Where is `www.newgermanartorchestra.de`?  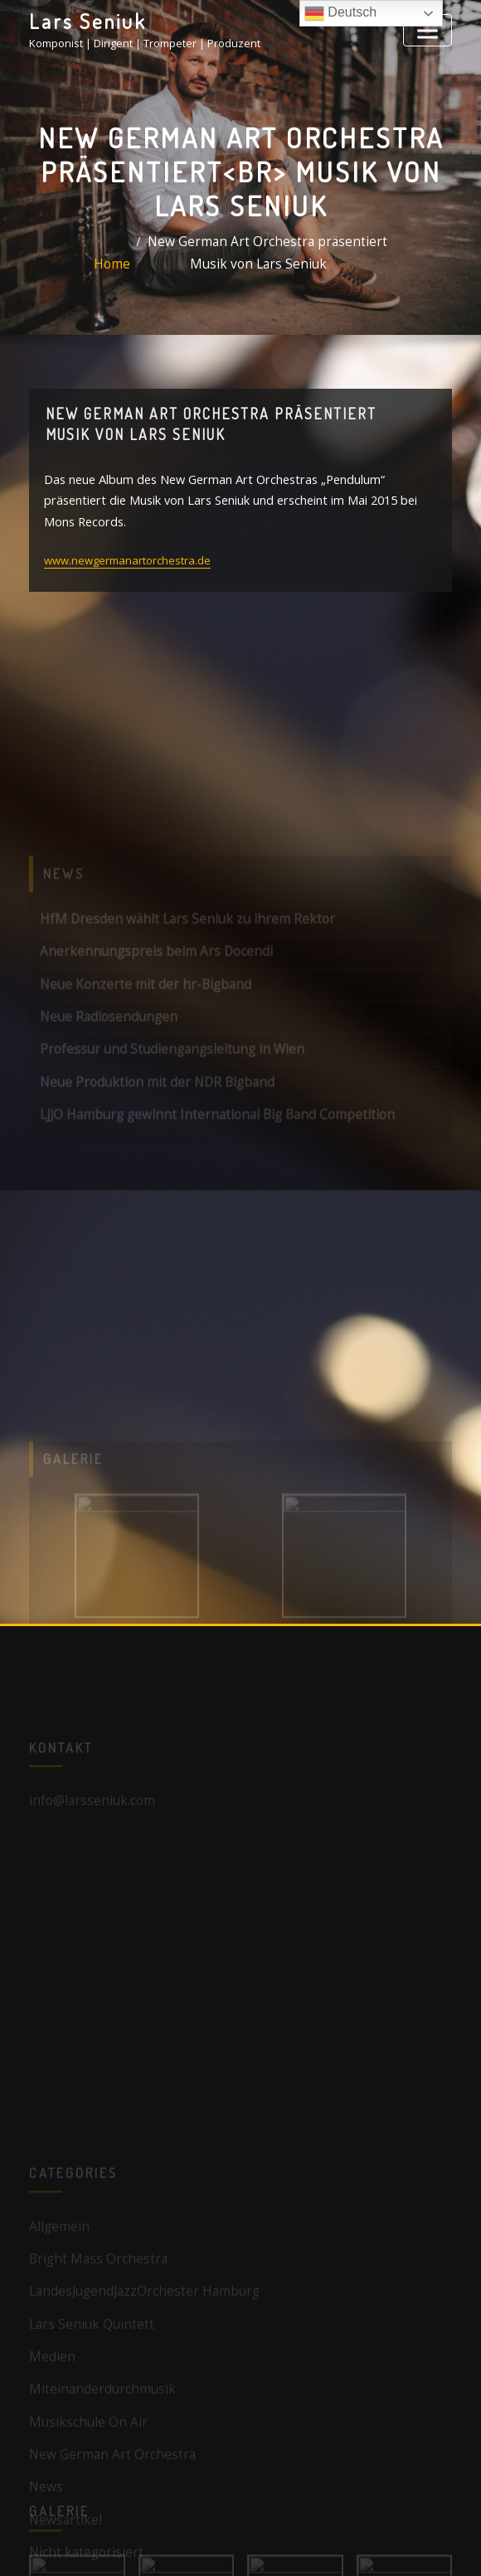 www.newgermanartorchestra.de is located at coordinates (127, 529).